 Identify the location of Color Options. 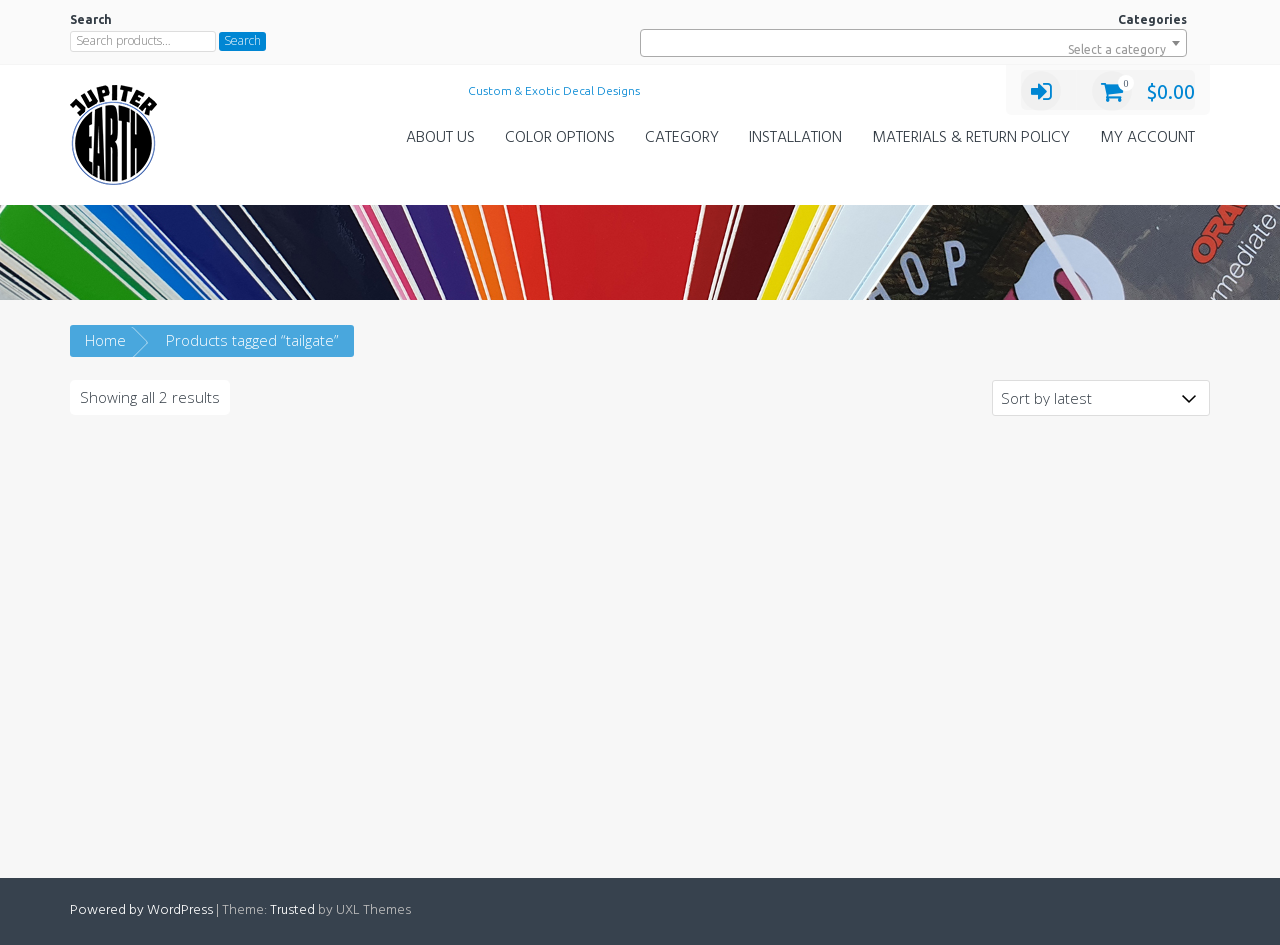
(560, 138).